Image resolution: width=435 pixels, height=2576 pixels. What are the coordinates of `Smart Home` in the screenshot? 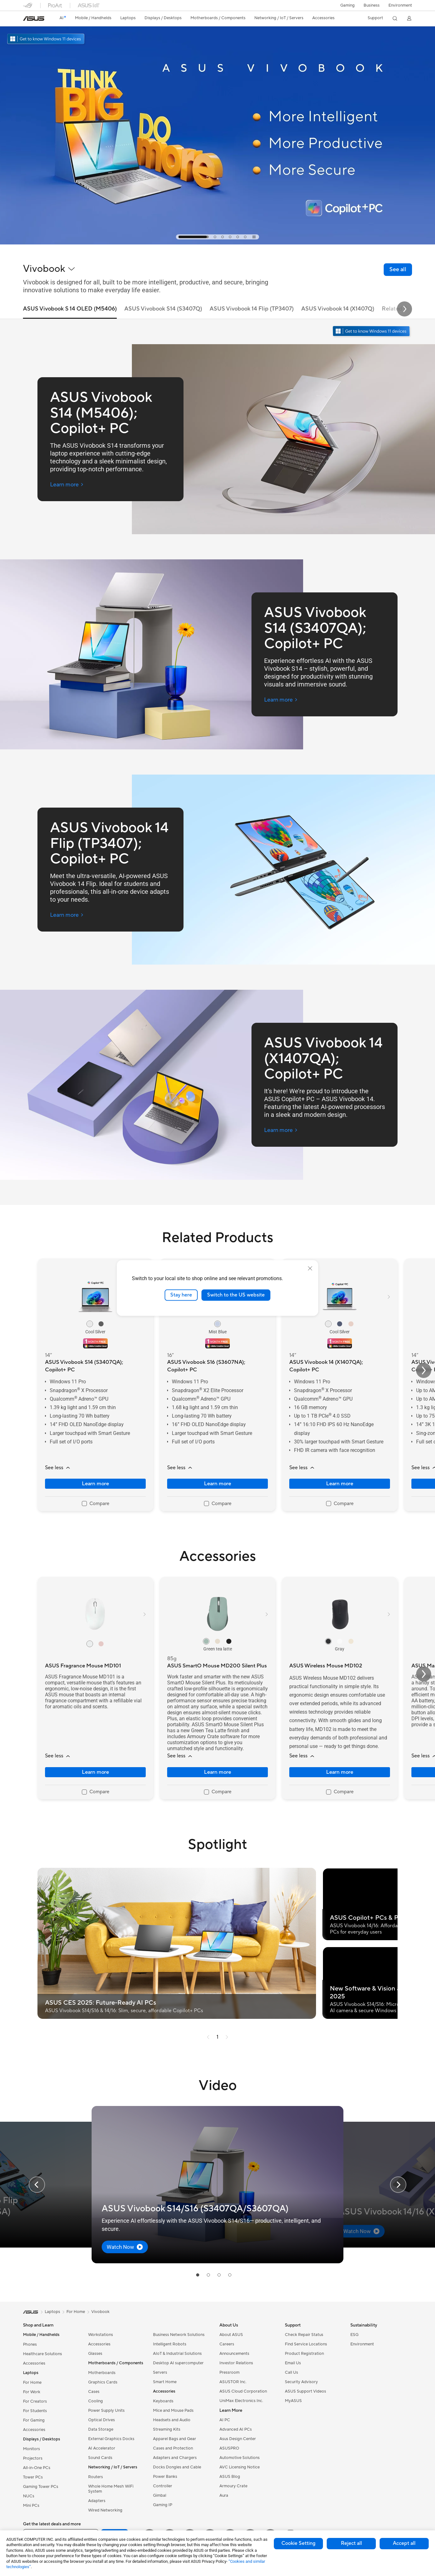 It's located at (165, 2381).